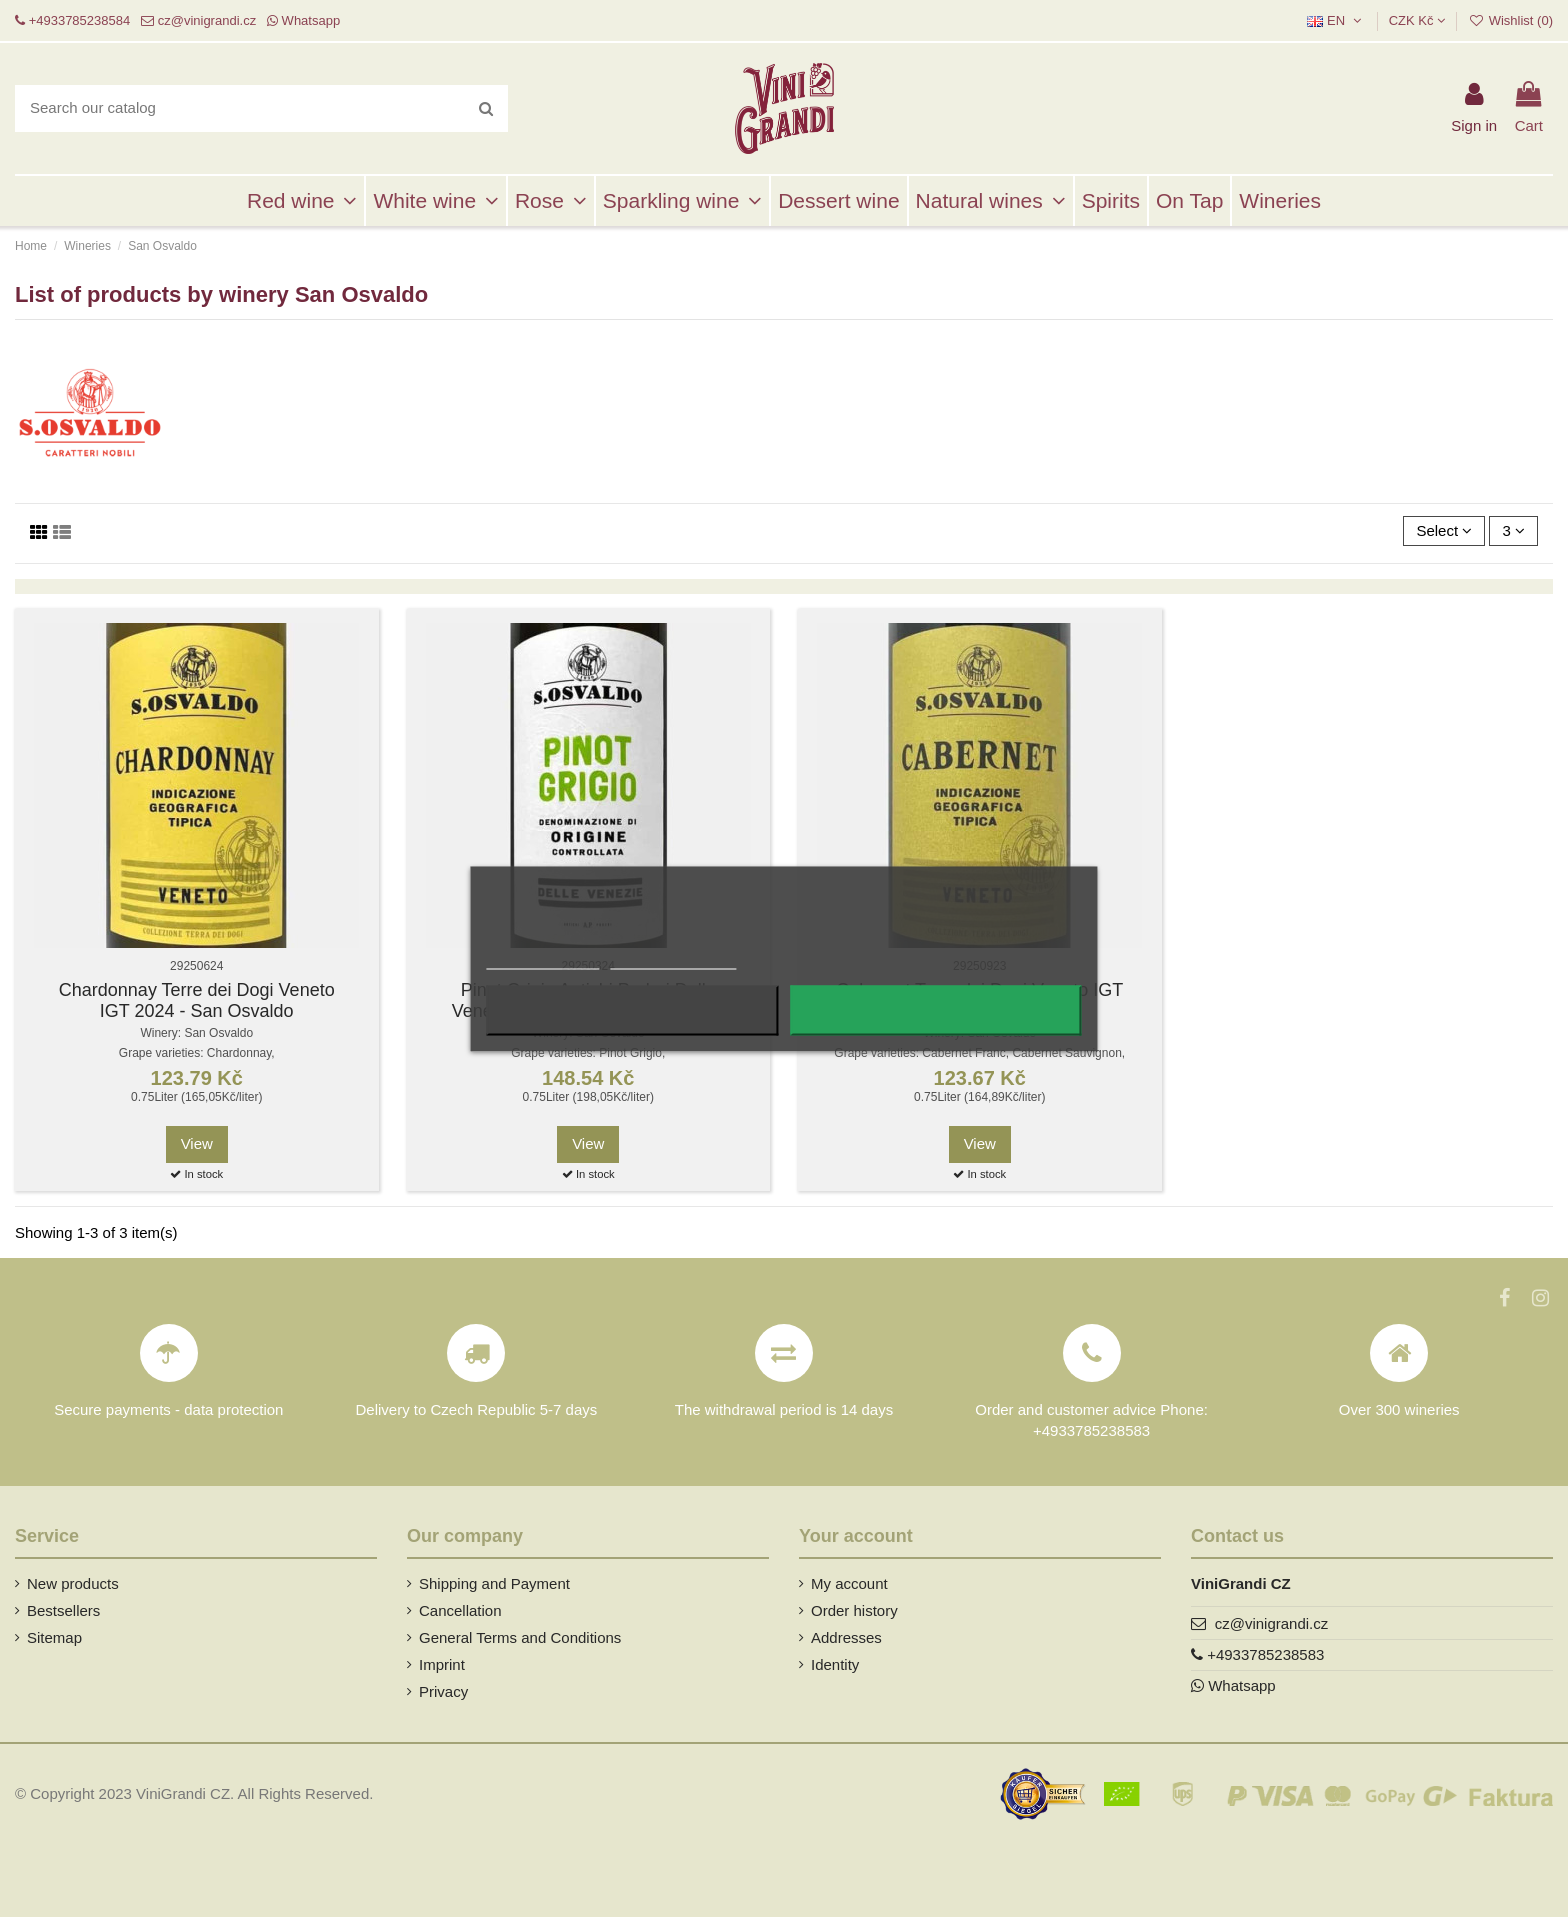 The width and height of the screenshot is (1568, 1917). What do you see at coordinates (520, 1637) in the screenshot?
I see `General Terms and Conditions` at bounding box center [520, 1637].